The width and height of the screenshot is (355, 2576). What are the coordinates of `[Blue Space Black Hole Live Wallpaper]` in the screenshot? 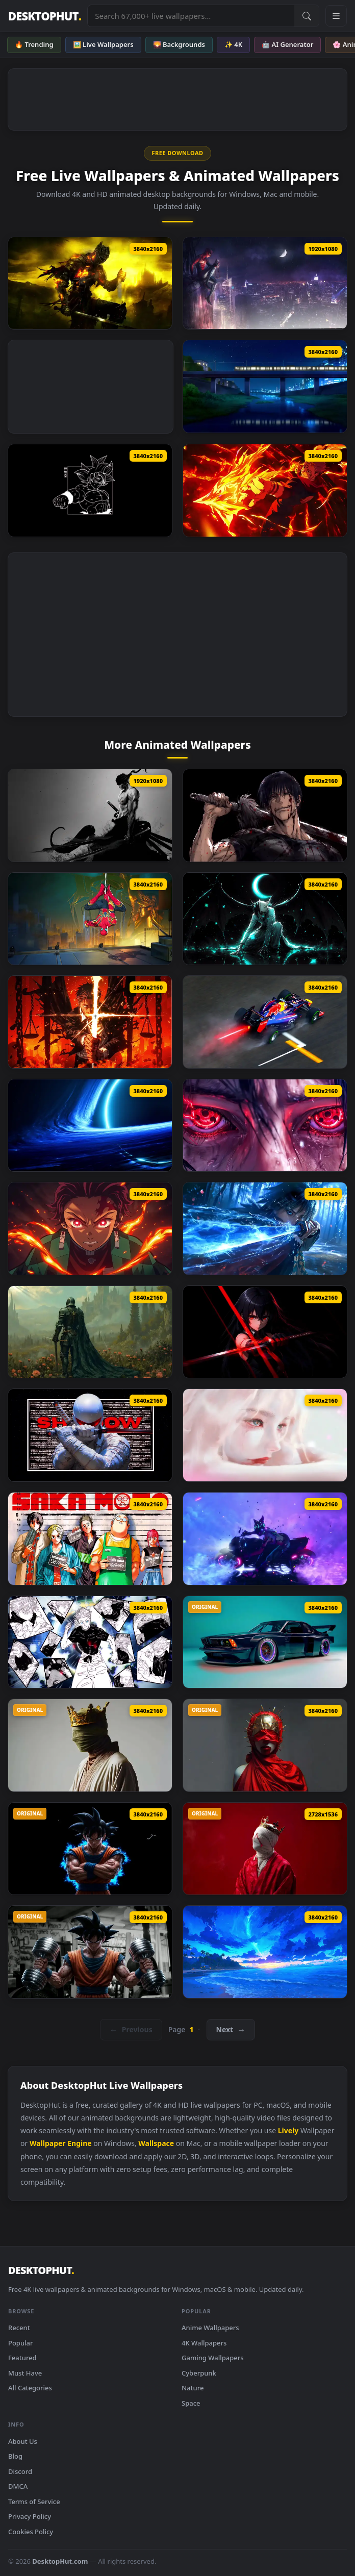 It's located at (90, 1125).